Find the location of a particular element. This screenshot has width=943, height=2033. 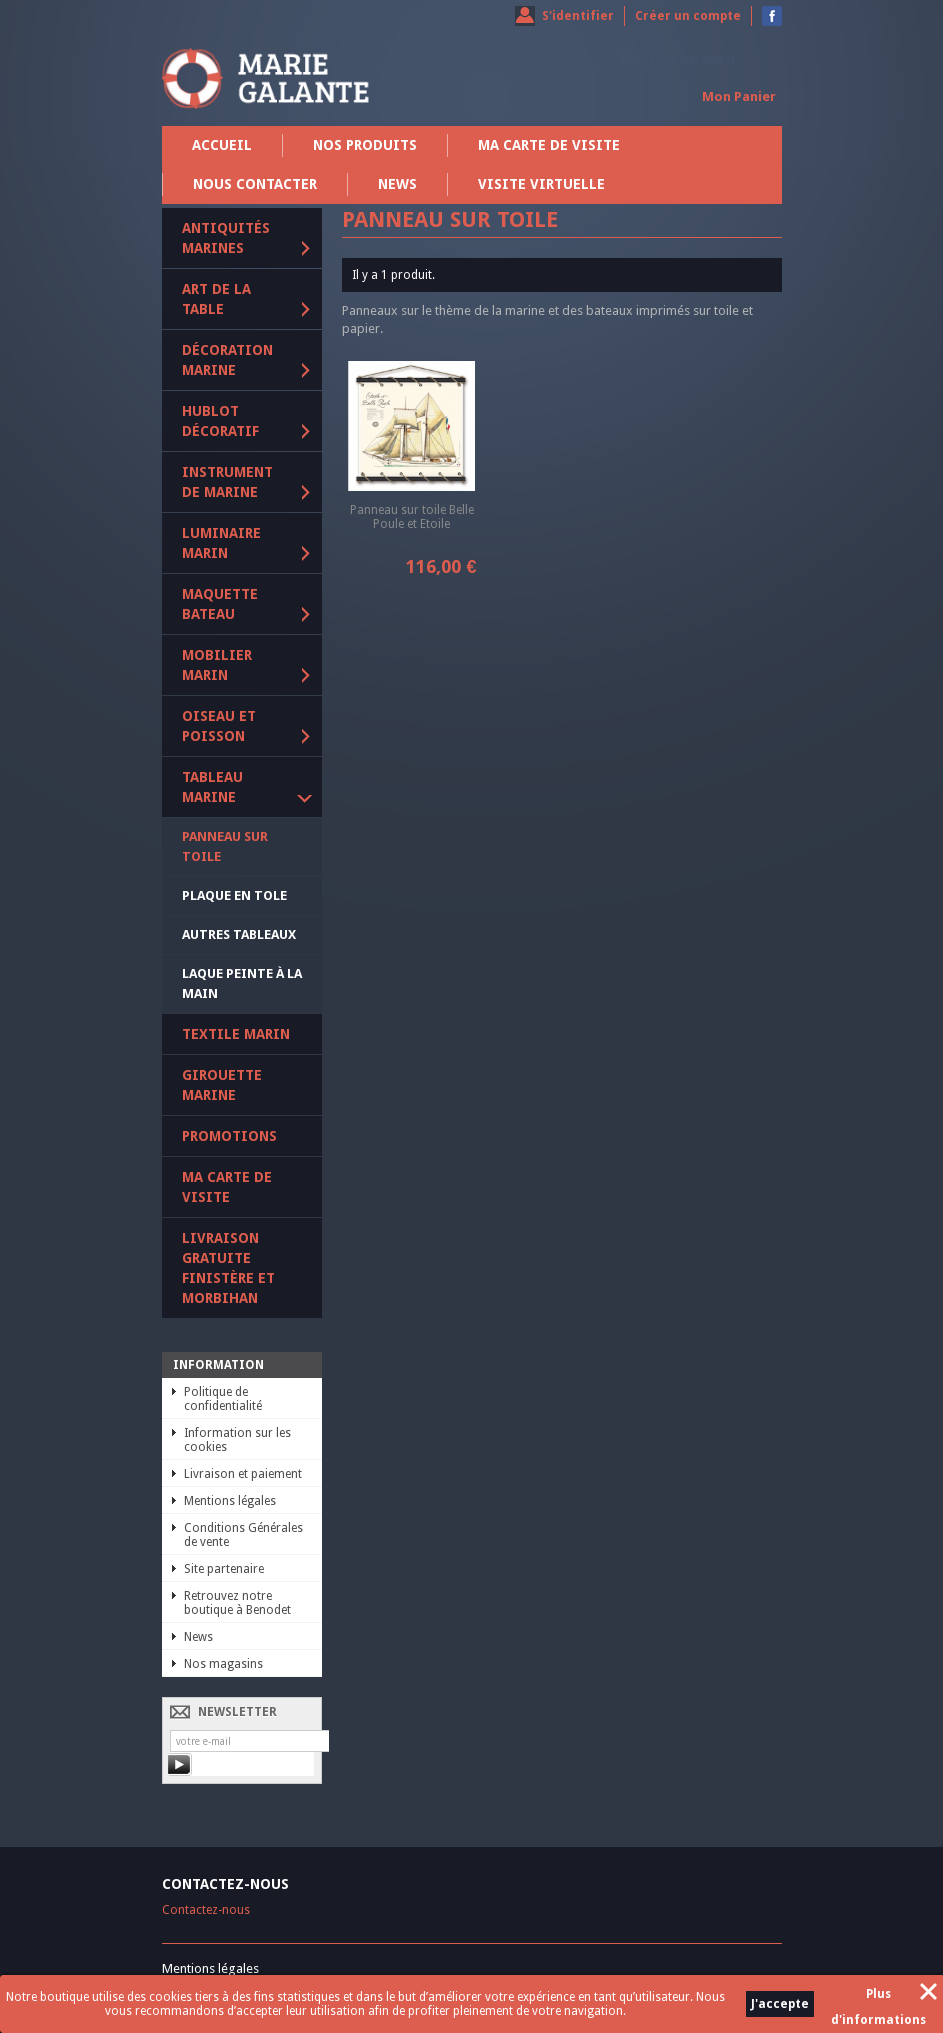

Nos magasins is located at coordinates (223, 1664).